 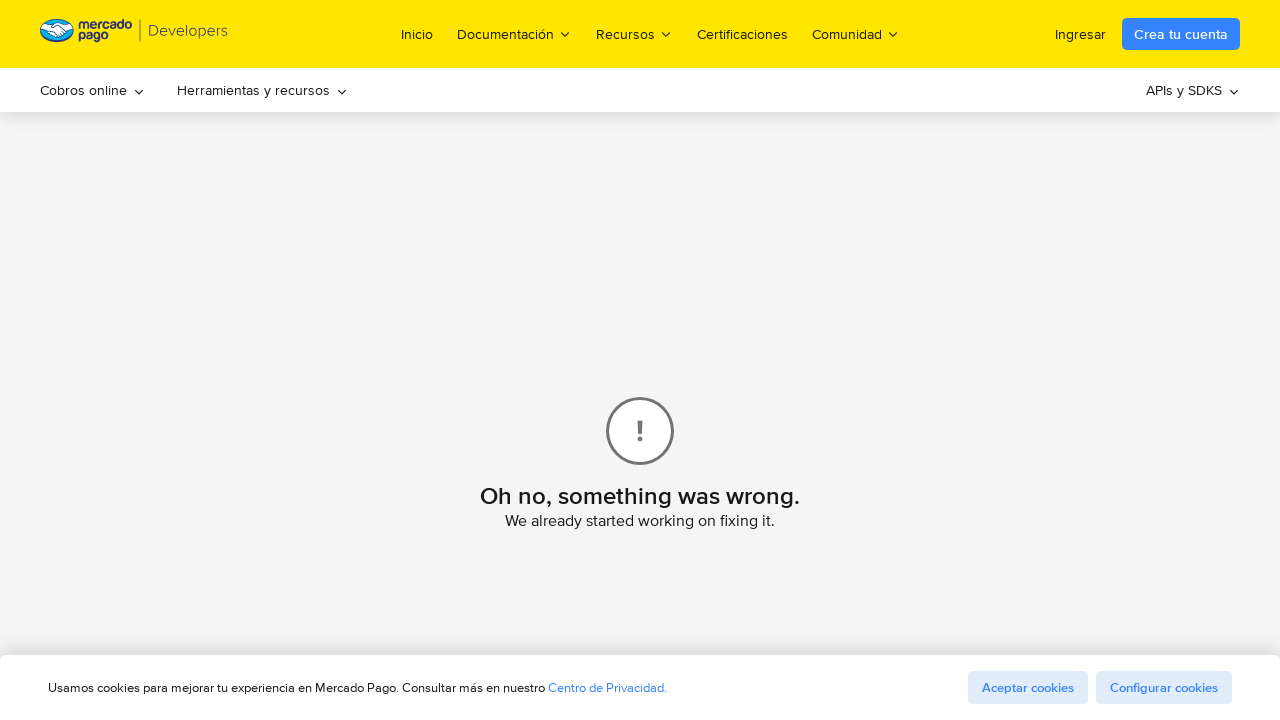 I want to click on [Mercado Pago Developers - Home], so click(x=134, y=34).